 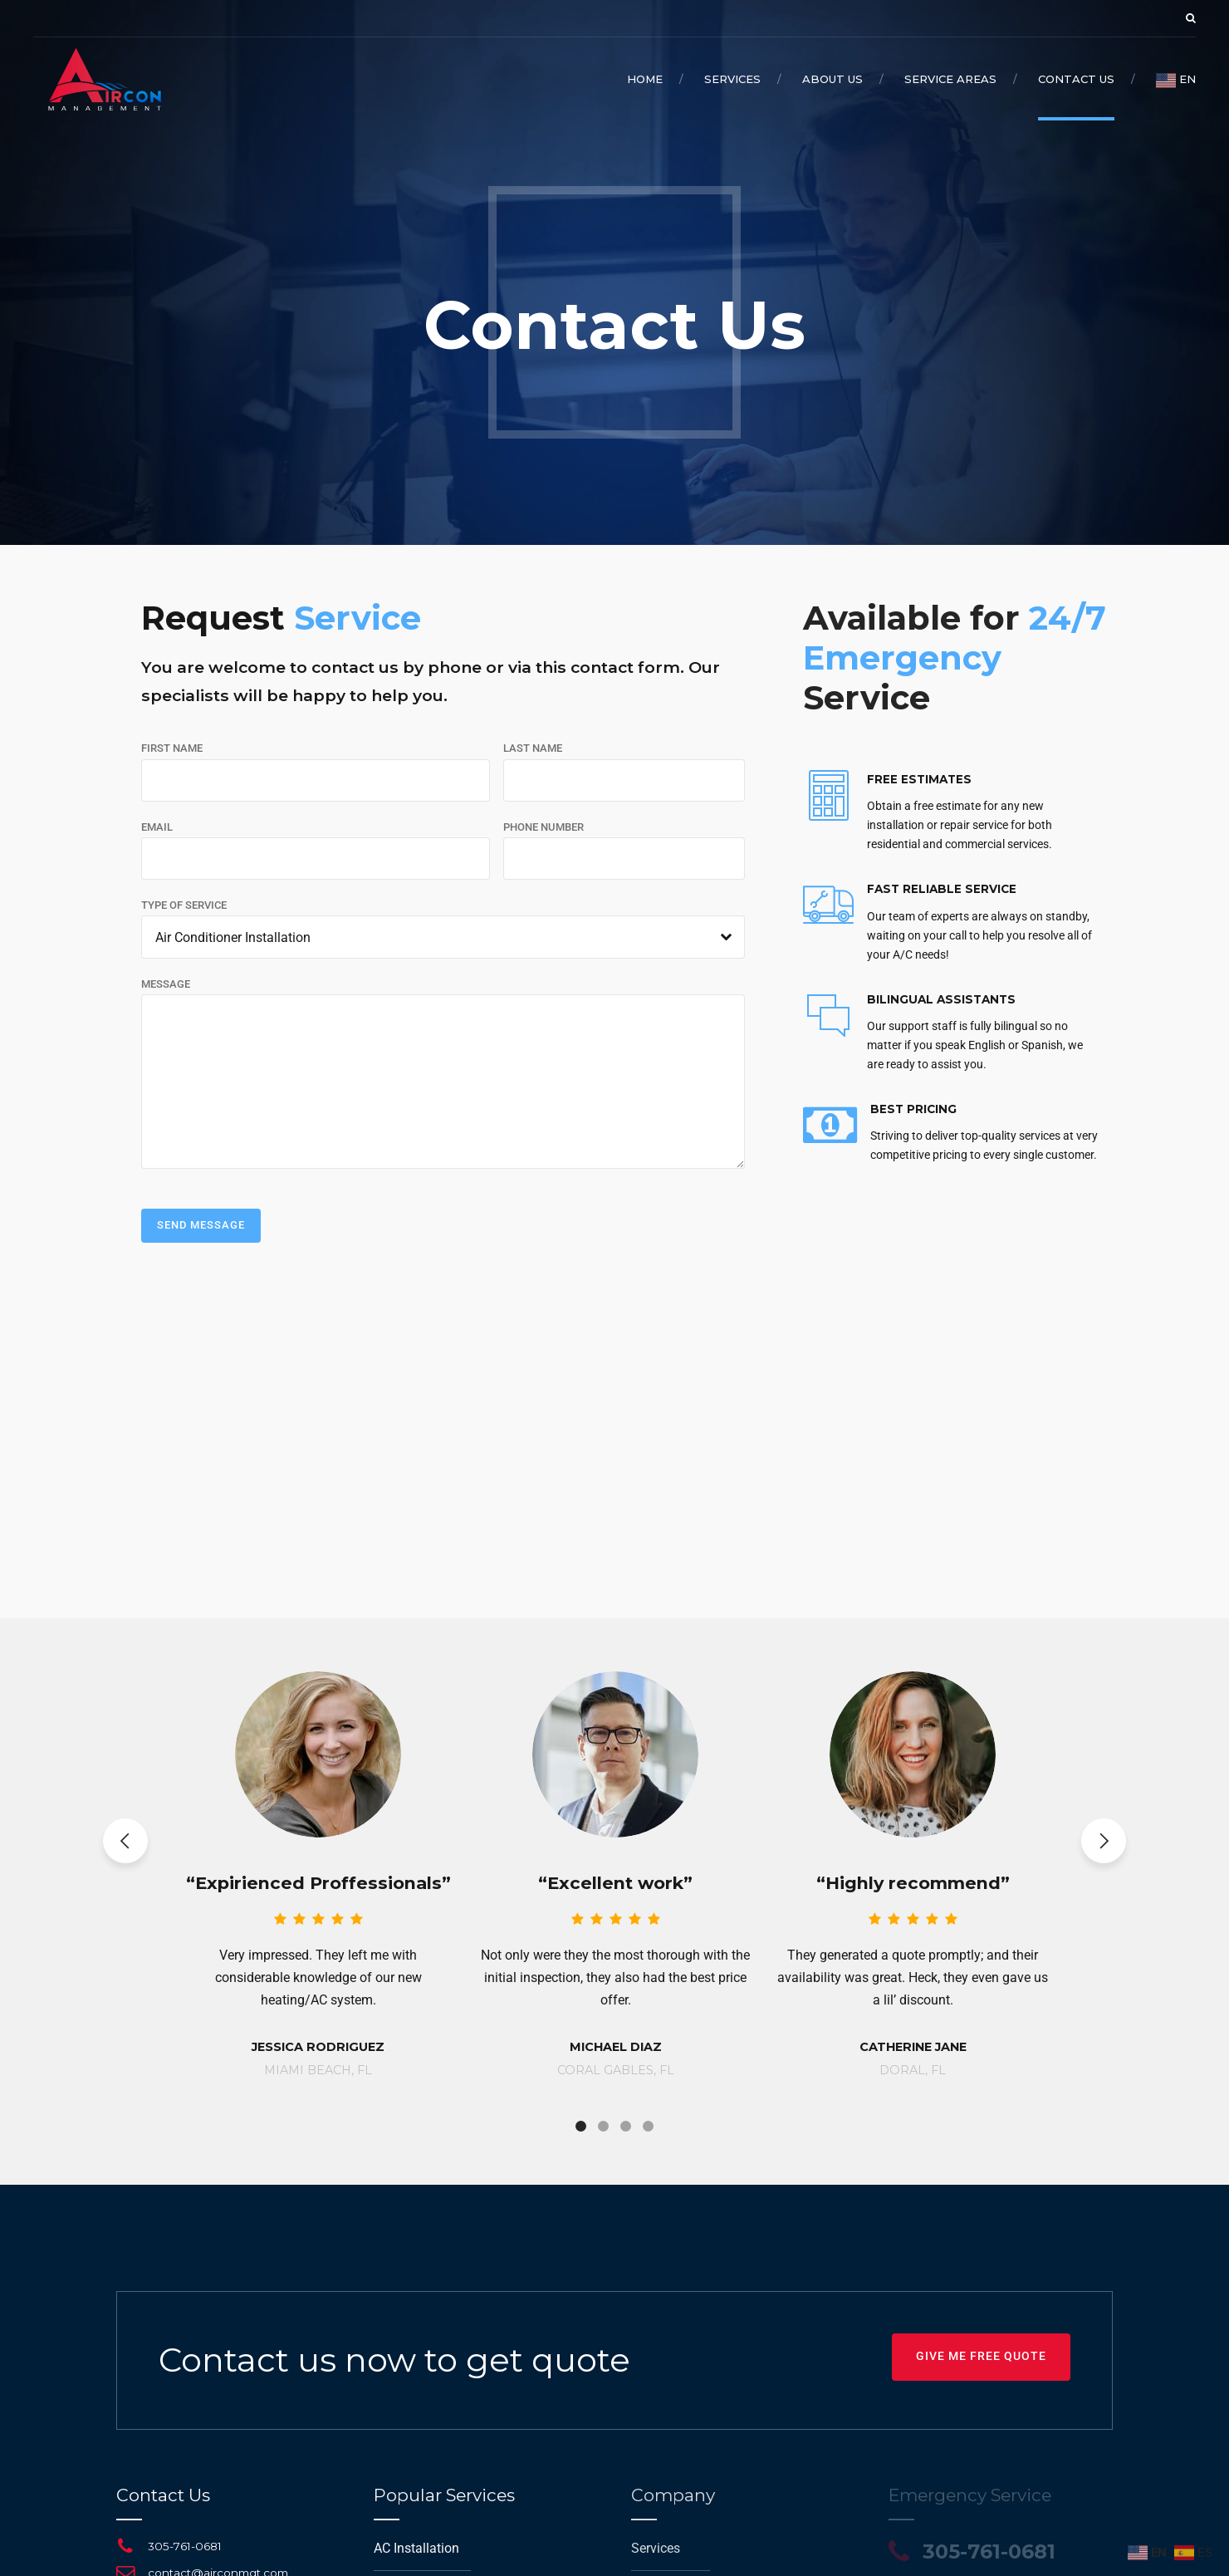 I want to click on PHONE NUMBER, so click(x=543, y=827).